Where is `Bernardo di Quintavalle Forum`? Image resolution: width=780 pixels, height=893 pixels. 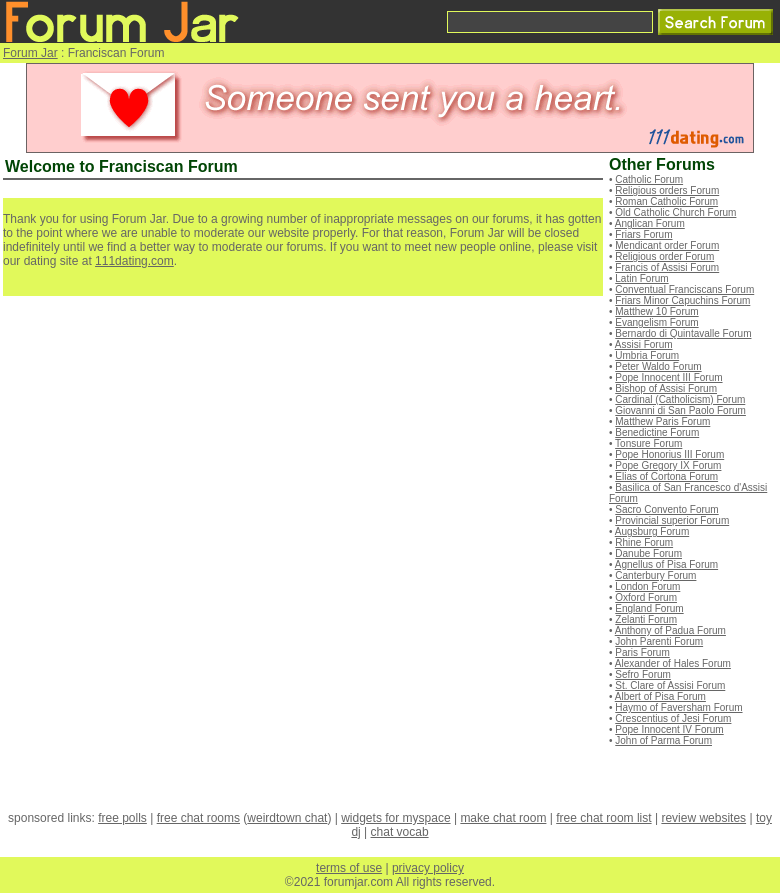
Bernardo di Quintavalle Forum is located at coordinates (683, 333).